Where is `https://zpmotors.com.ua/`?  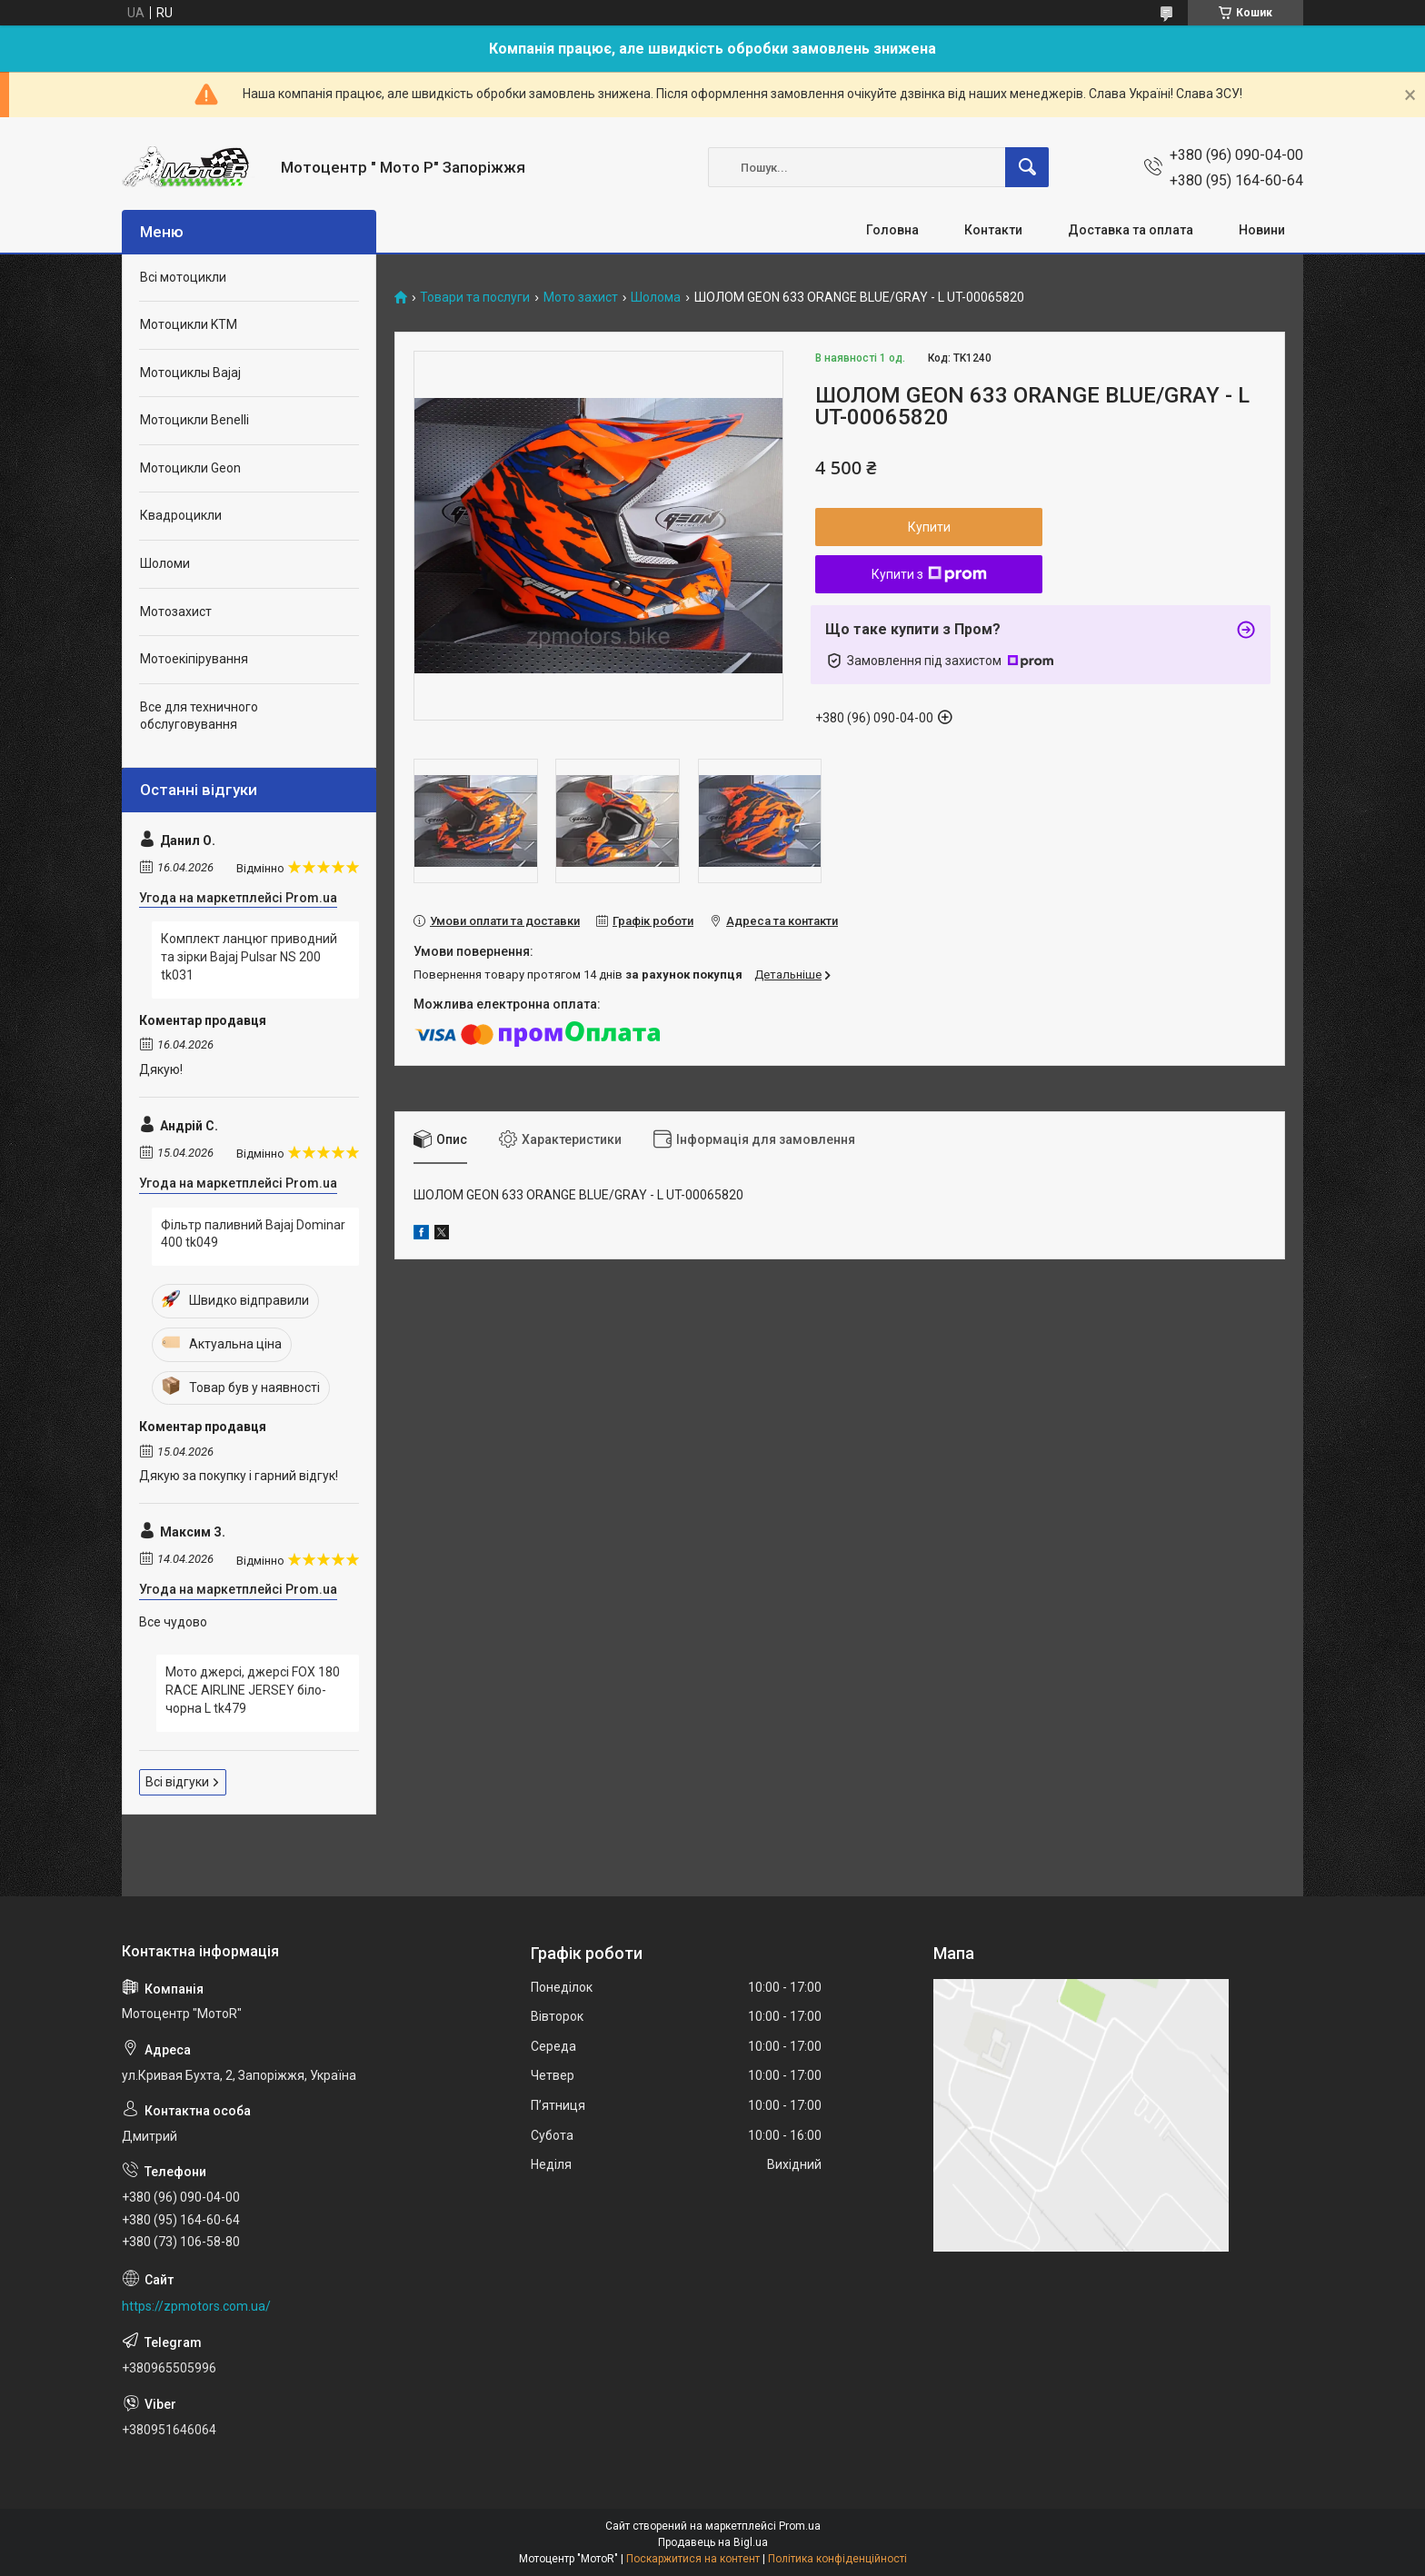
https://zpmotors.com.ua/ is located at coordinates (196, 2306).